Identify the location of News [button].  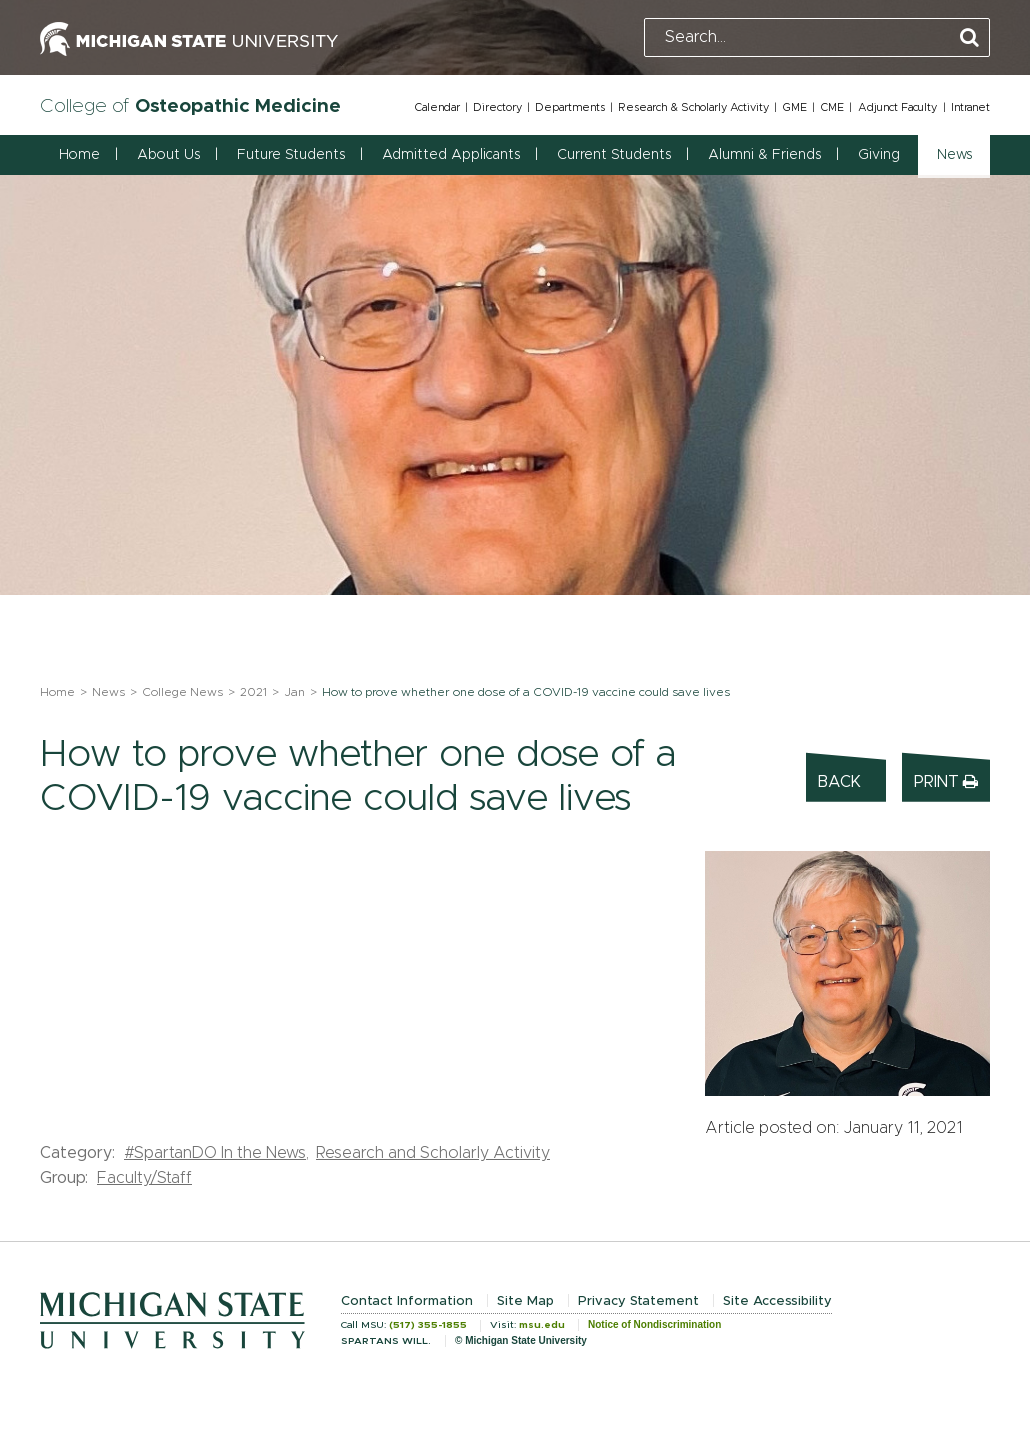
(954, 155).